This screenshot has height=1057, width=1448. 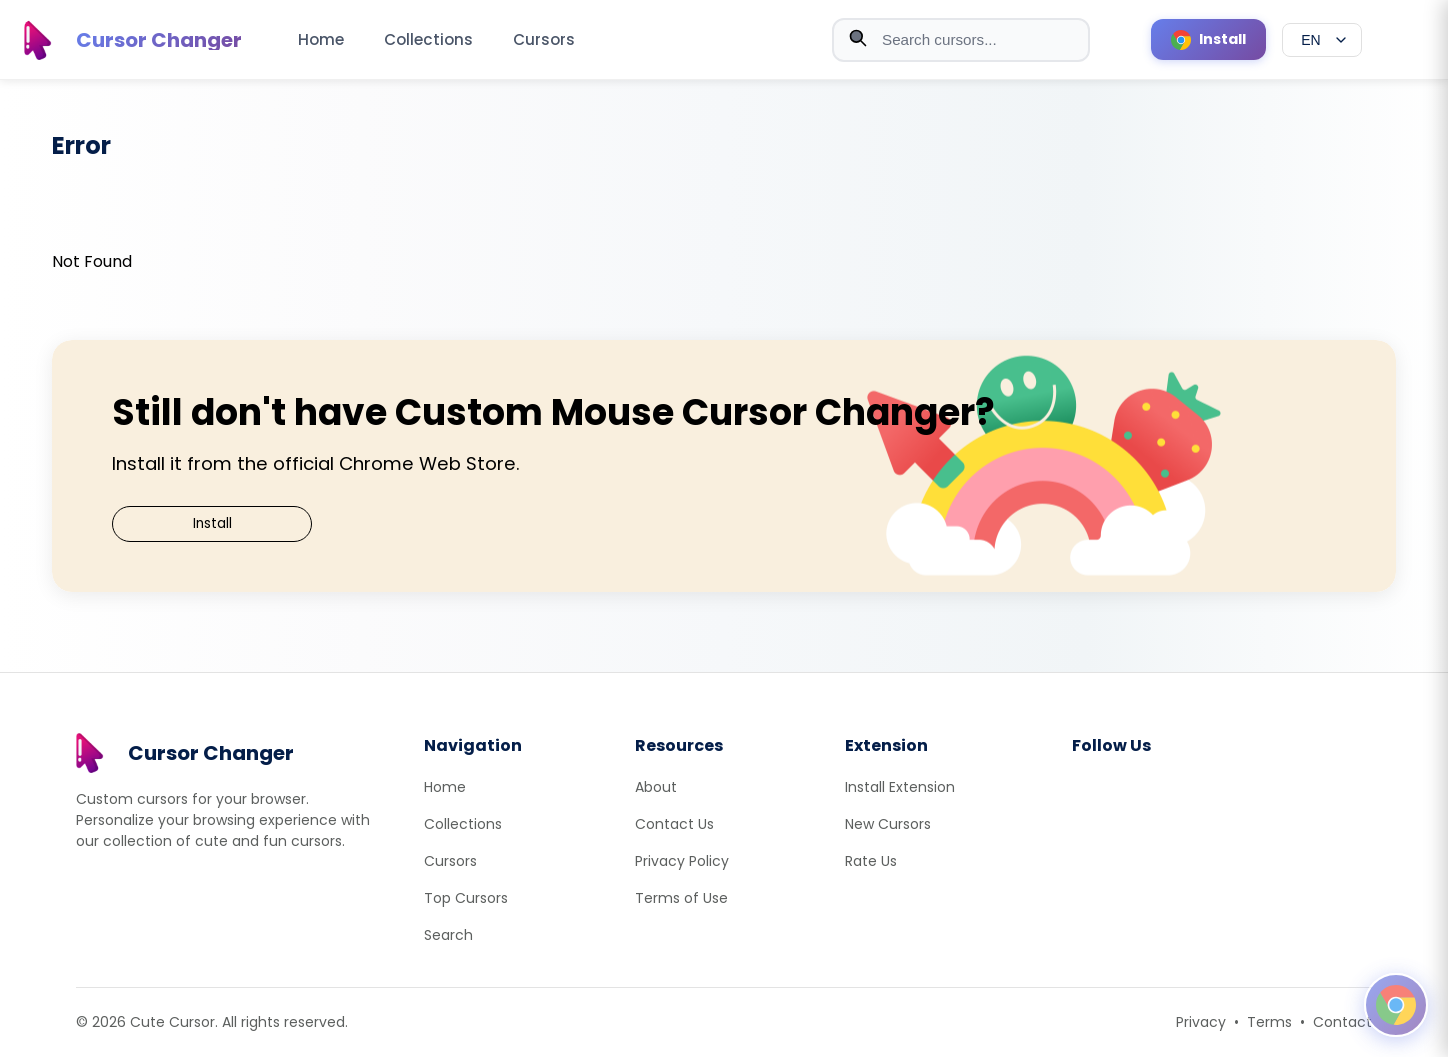 What do you see at coordinates (1201, 1022) in the screenshot?
I see `Privacy` at bounding box center [1201, 1022].